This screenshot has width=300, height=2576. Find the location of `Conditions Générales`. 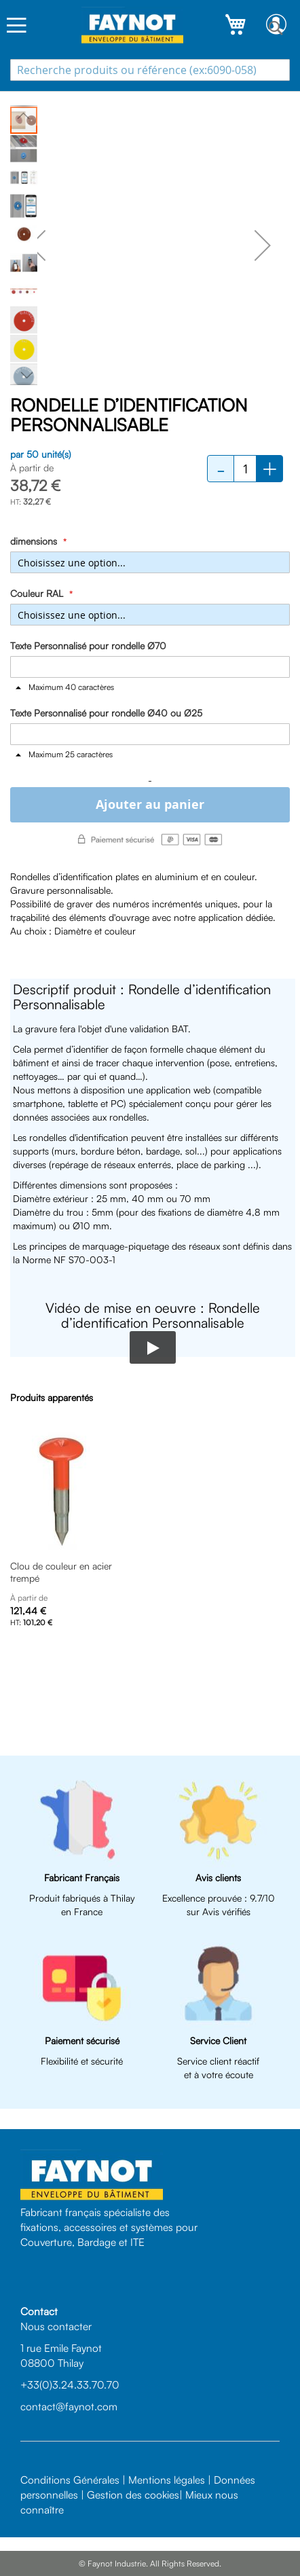

Conditions Générales is located at coordinates (69, 2479).